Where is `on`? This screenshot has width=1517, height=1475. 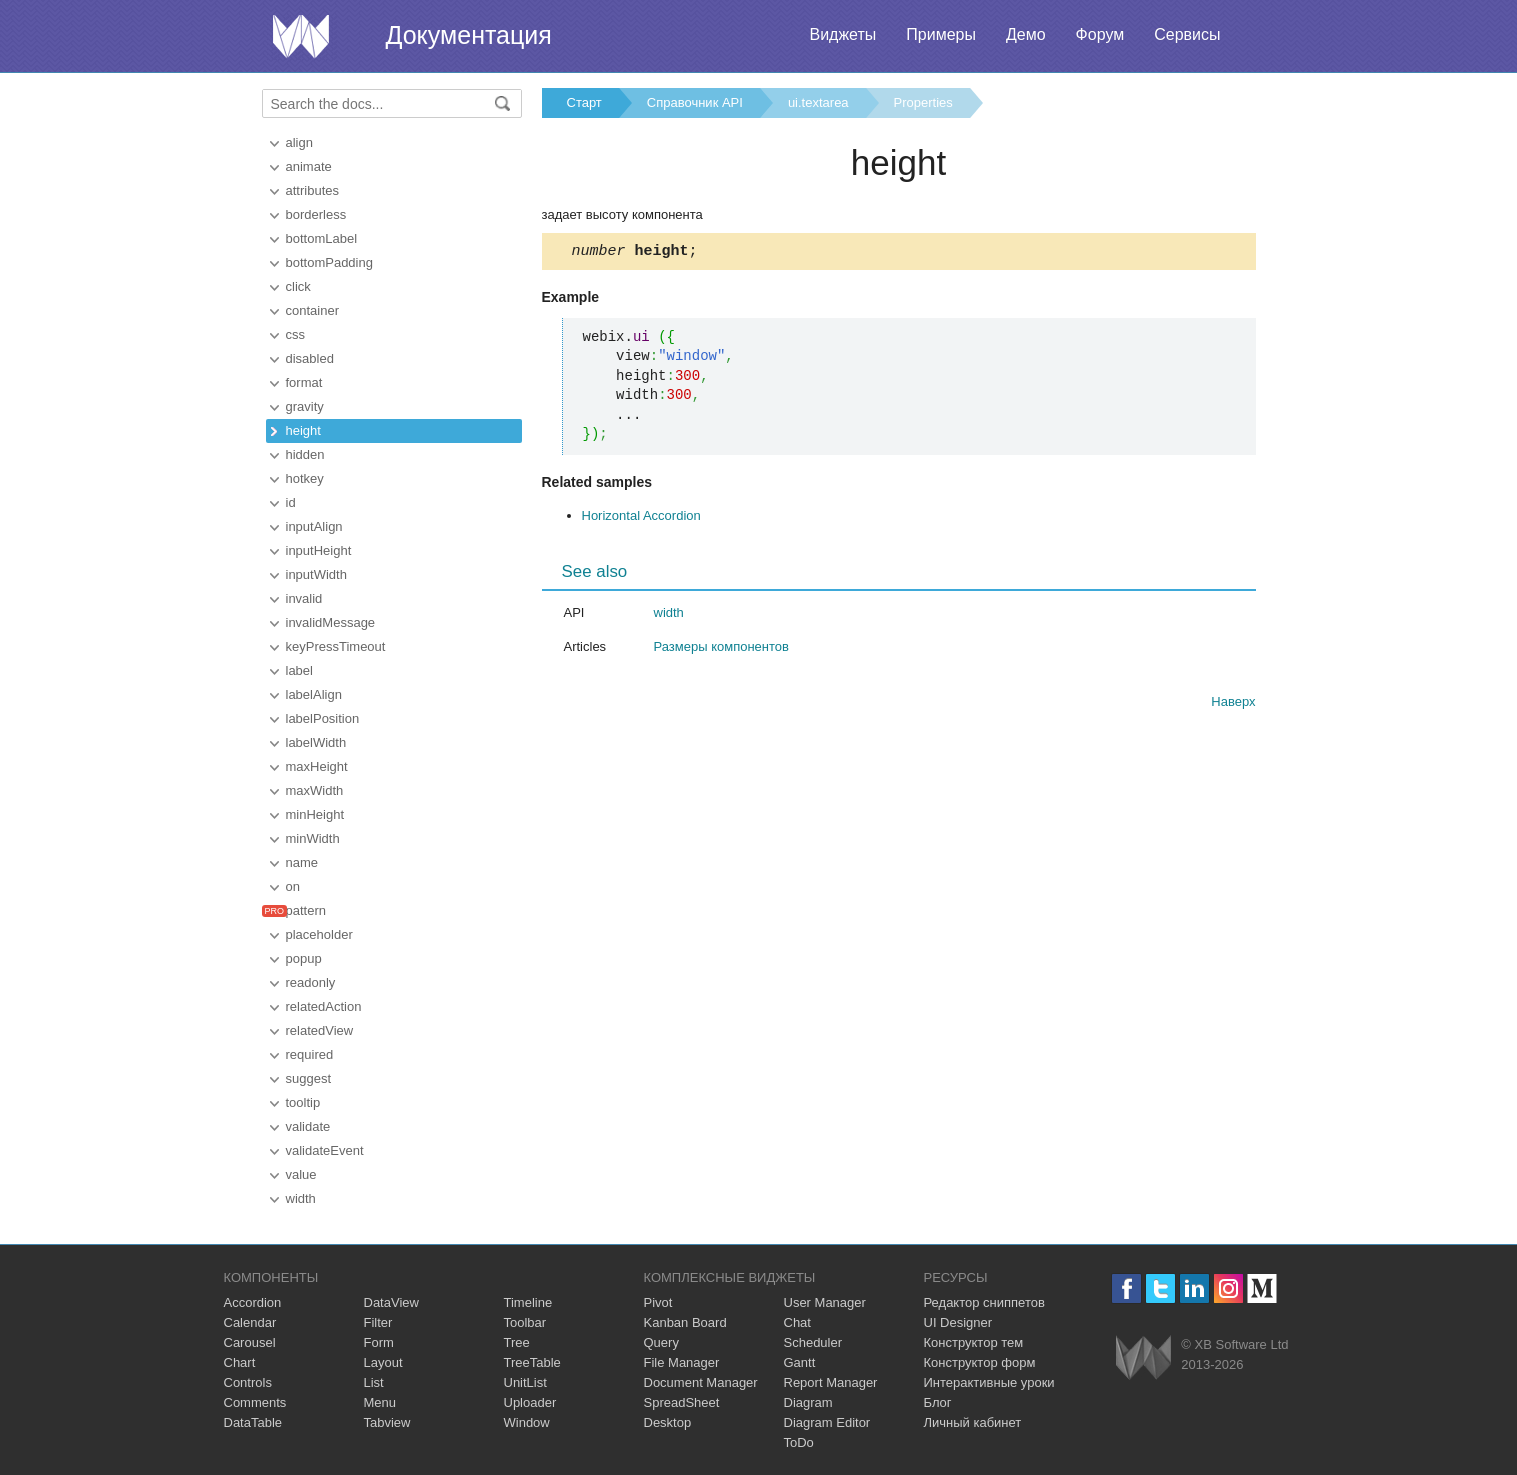 on is located at coordinates (293, 886).